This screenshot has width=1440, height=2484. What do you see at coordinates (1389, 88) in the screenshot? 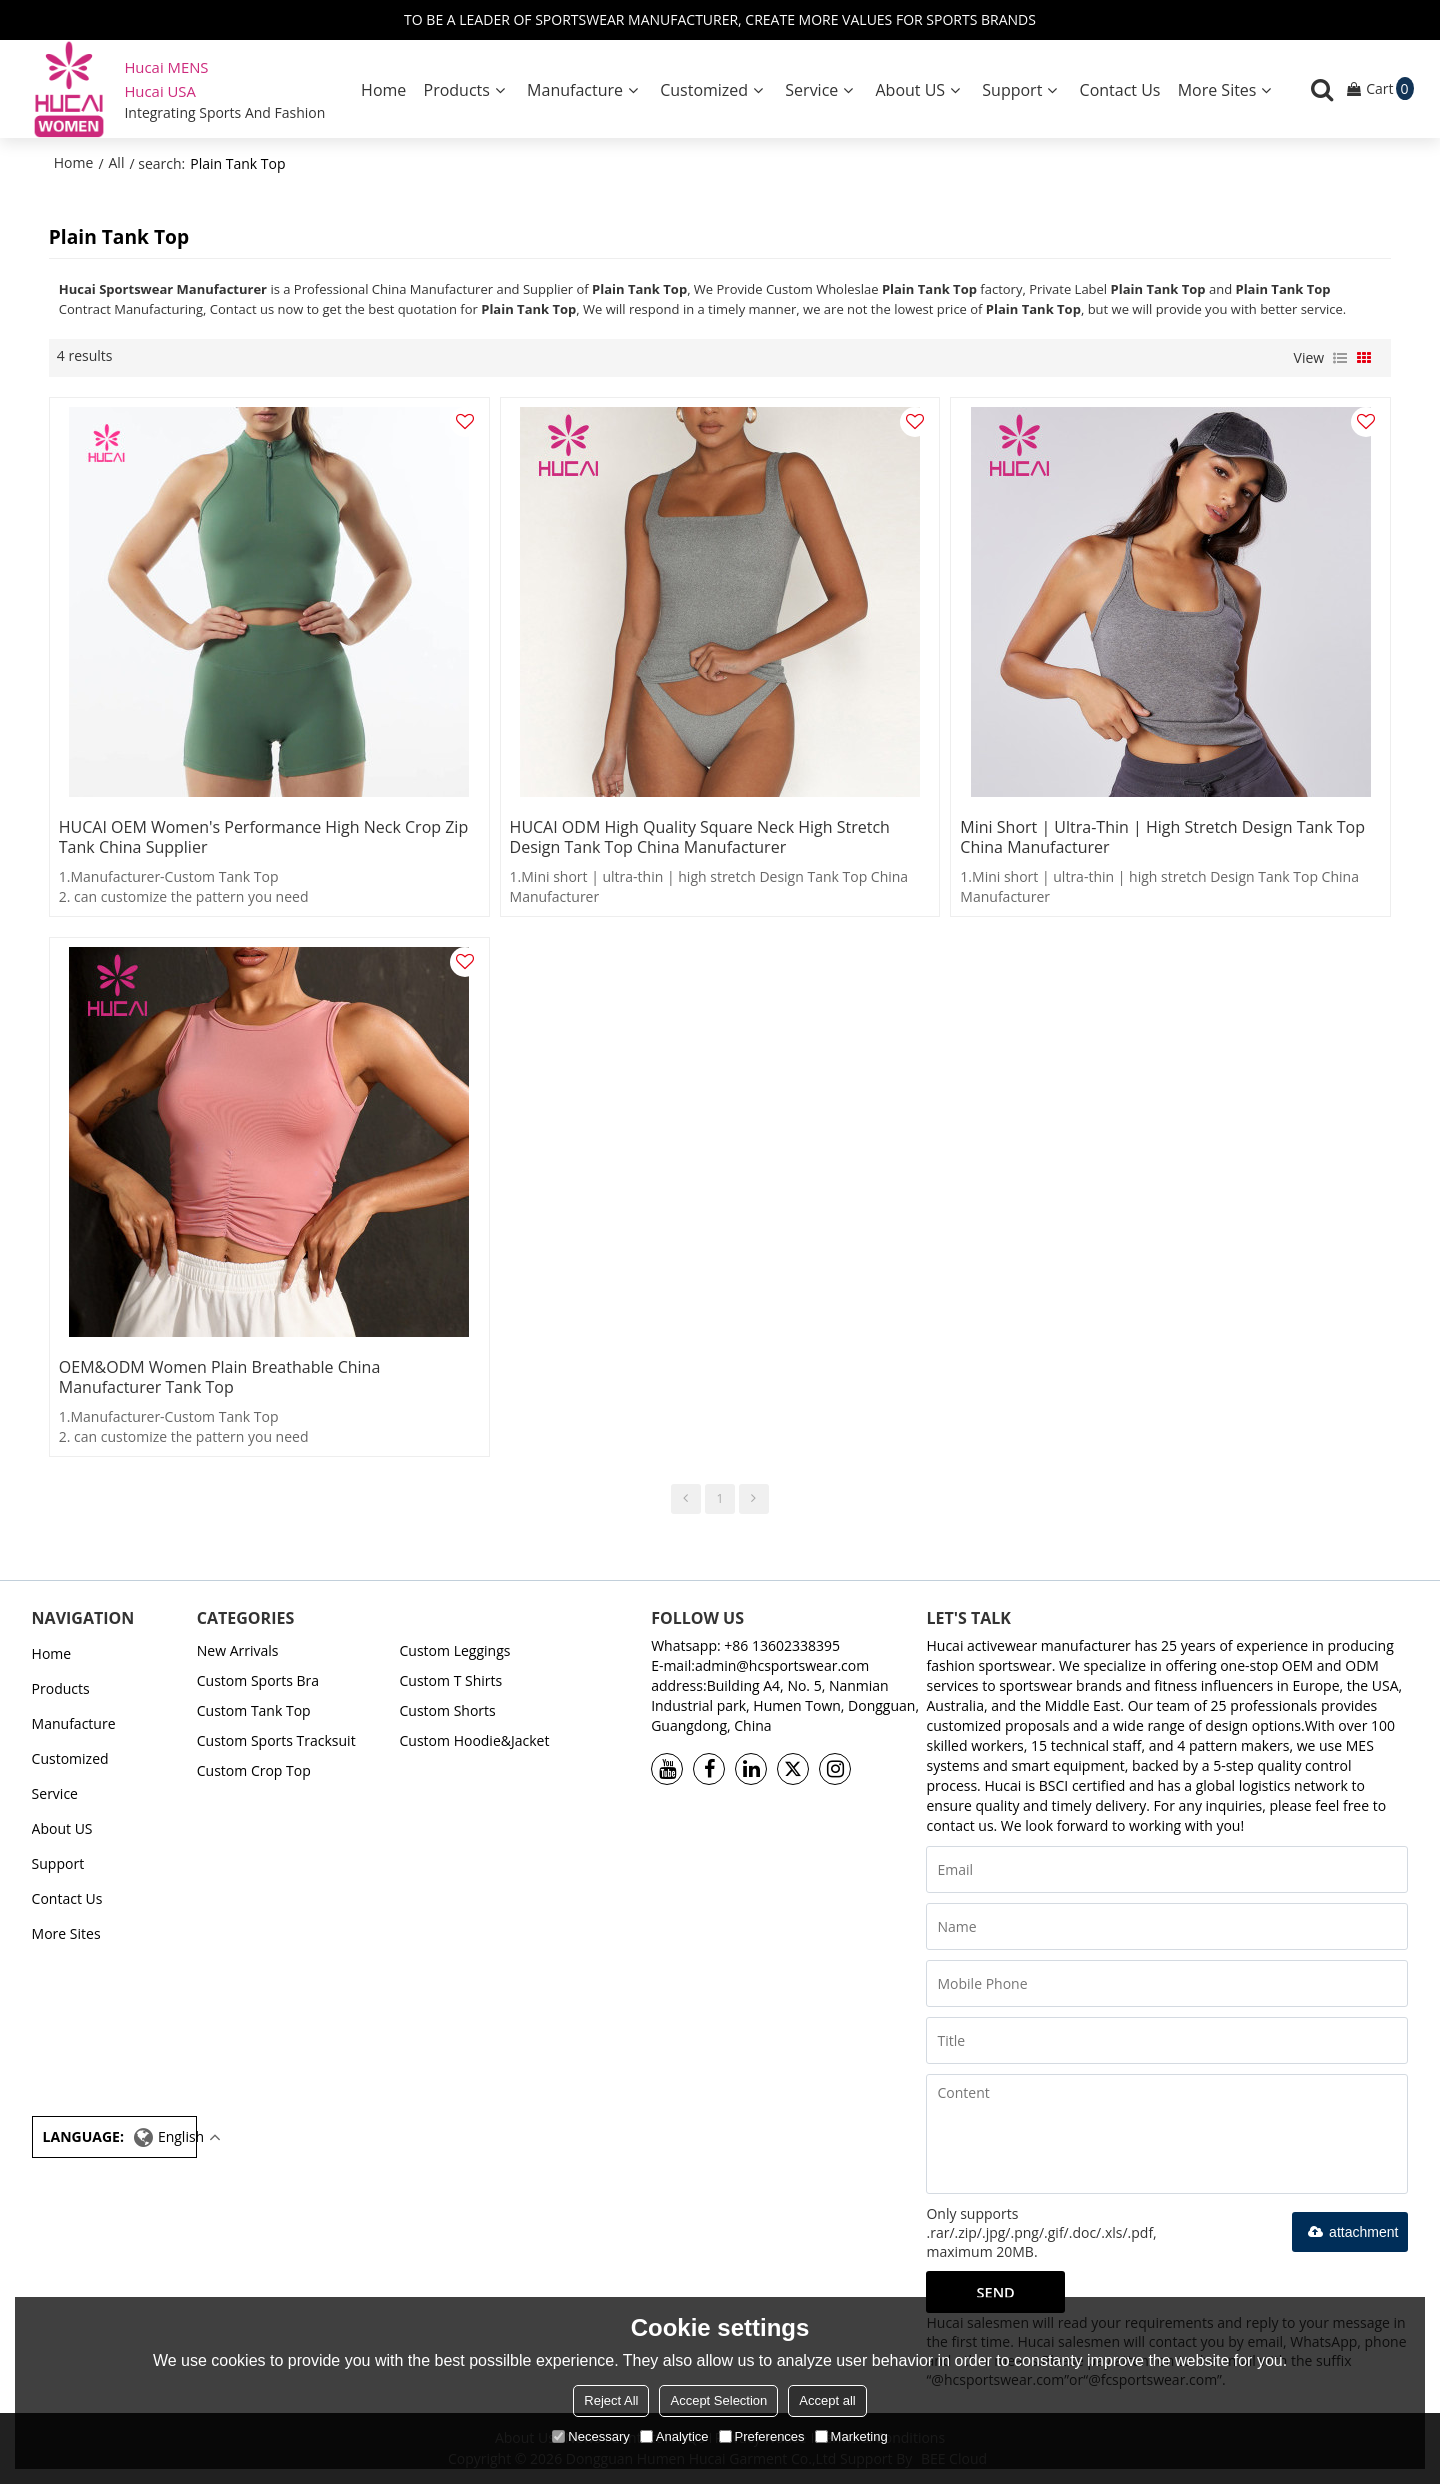
I see `Cart` at bounding box center [1389, 88].